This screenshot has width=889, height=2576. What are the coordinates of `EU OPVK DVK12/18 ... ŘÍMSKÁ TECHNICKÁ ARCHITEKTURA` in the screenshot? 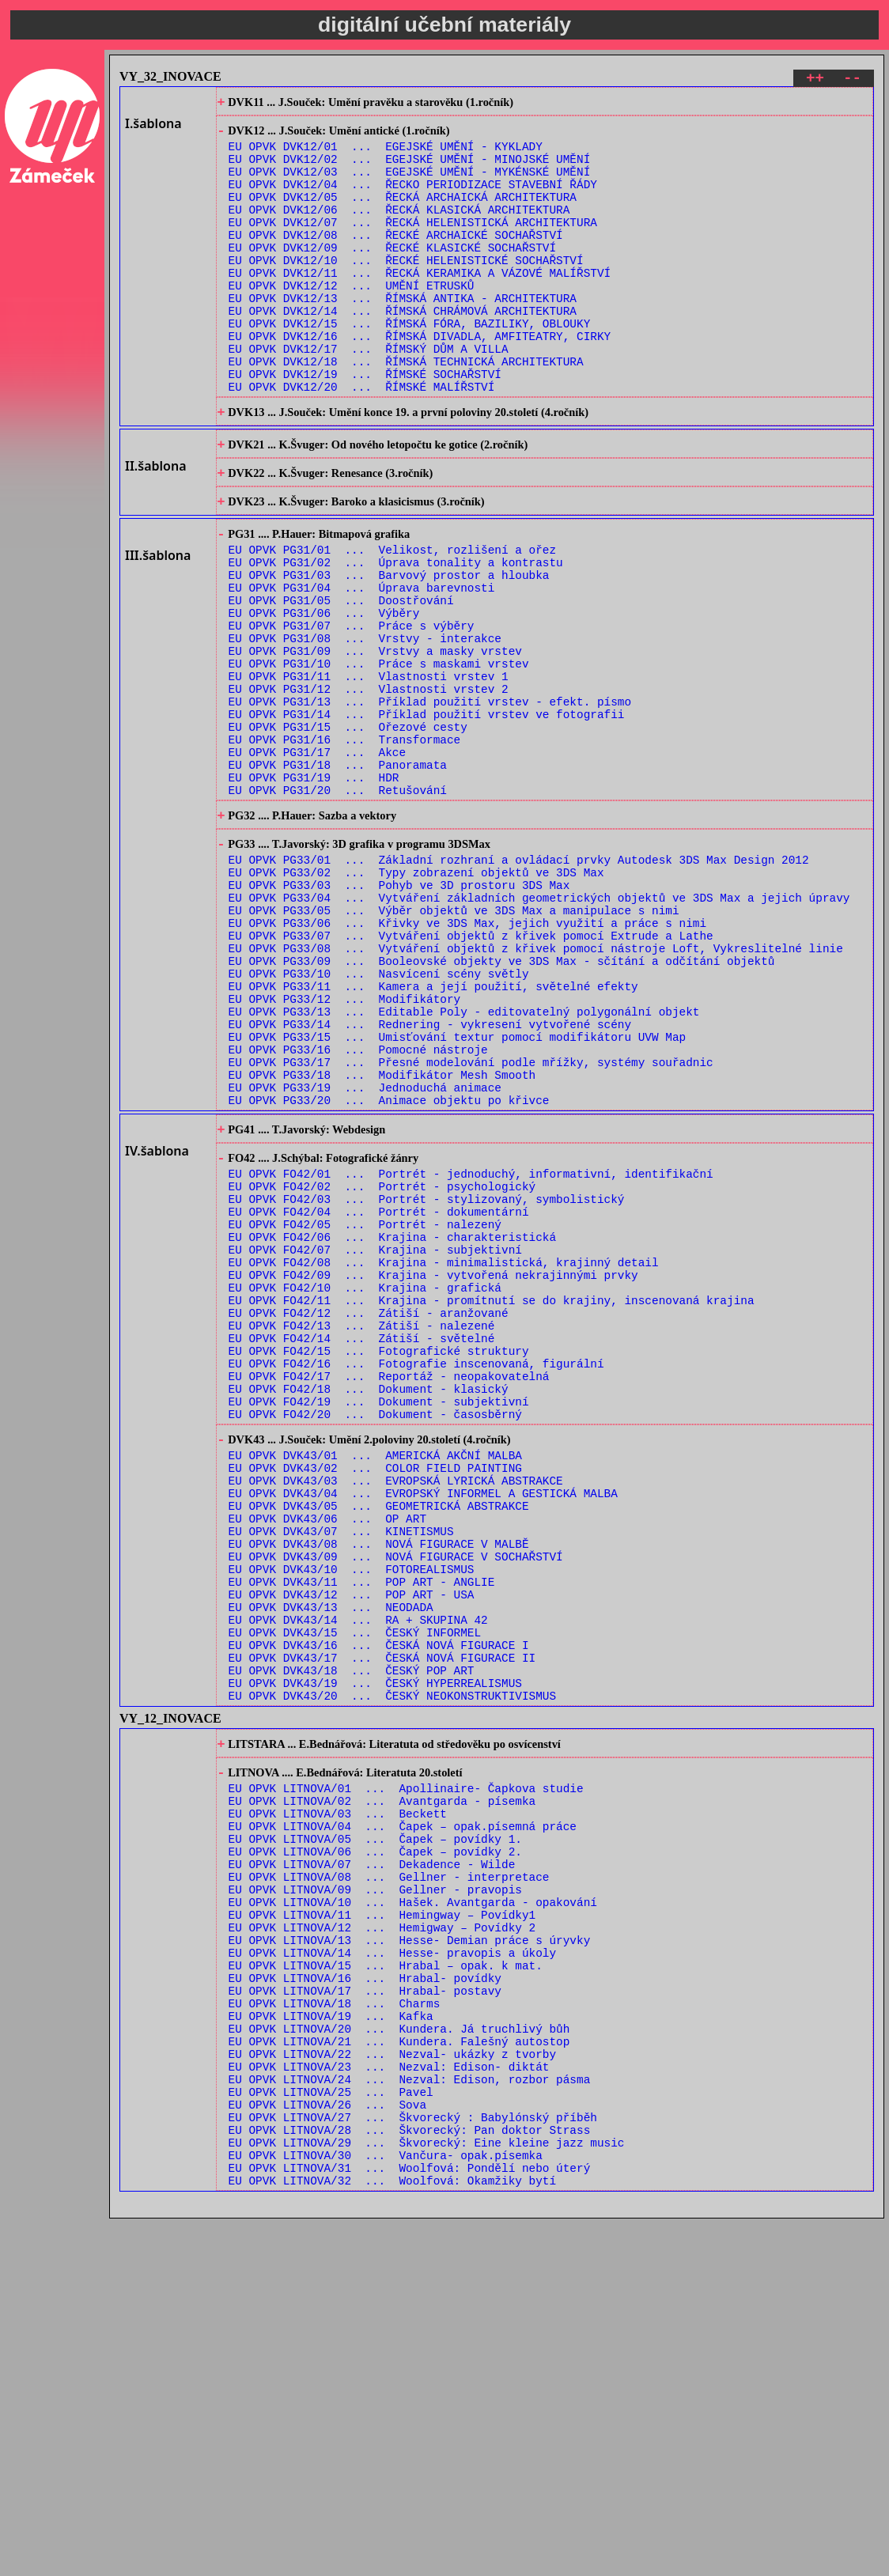 It's located at (406, 410).